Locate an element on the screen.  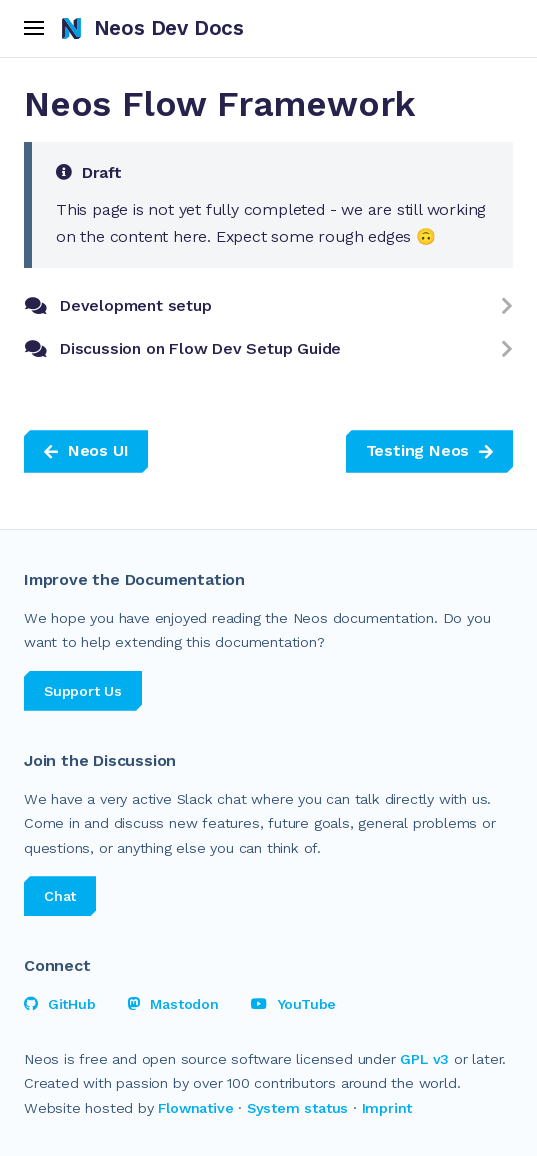
GPL v3 is located at coordinates (424, 1059).